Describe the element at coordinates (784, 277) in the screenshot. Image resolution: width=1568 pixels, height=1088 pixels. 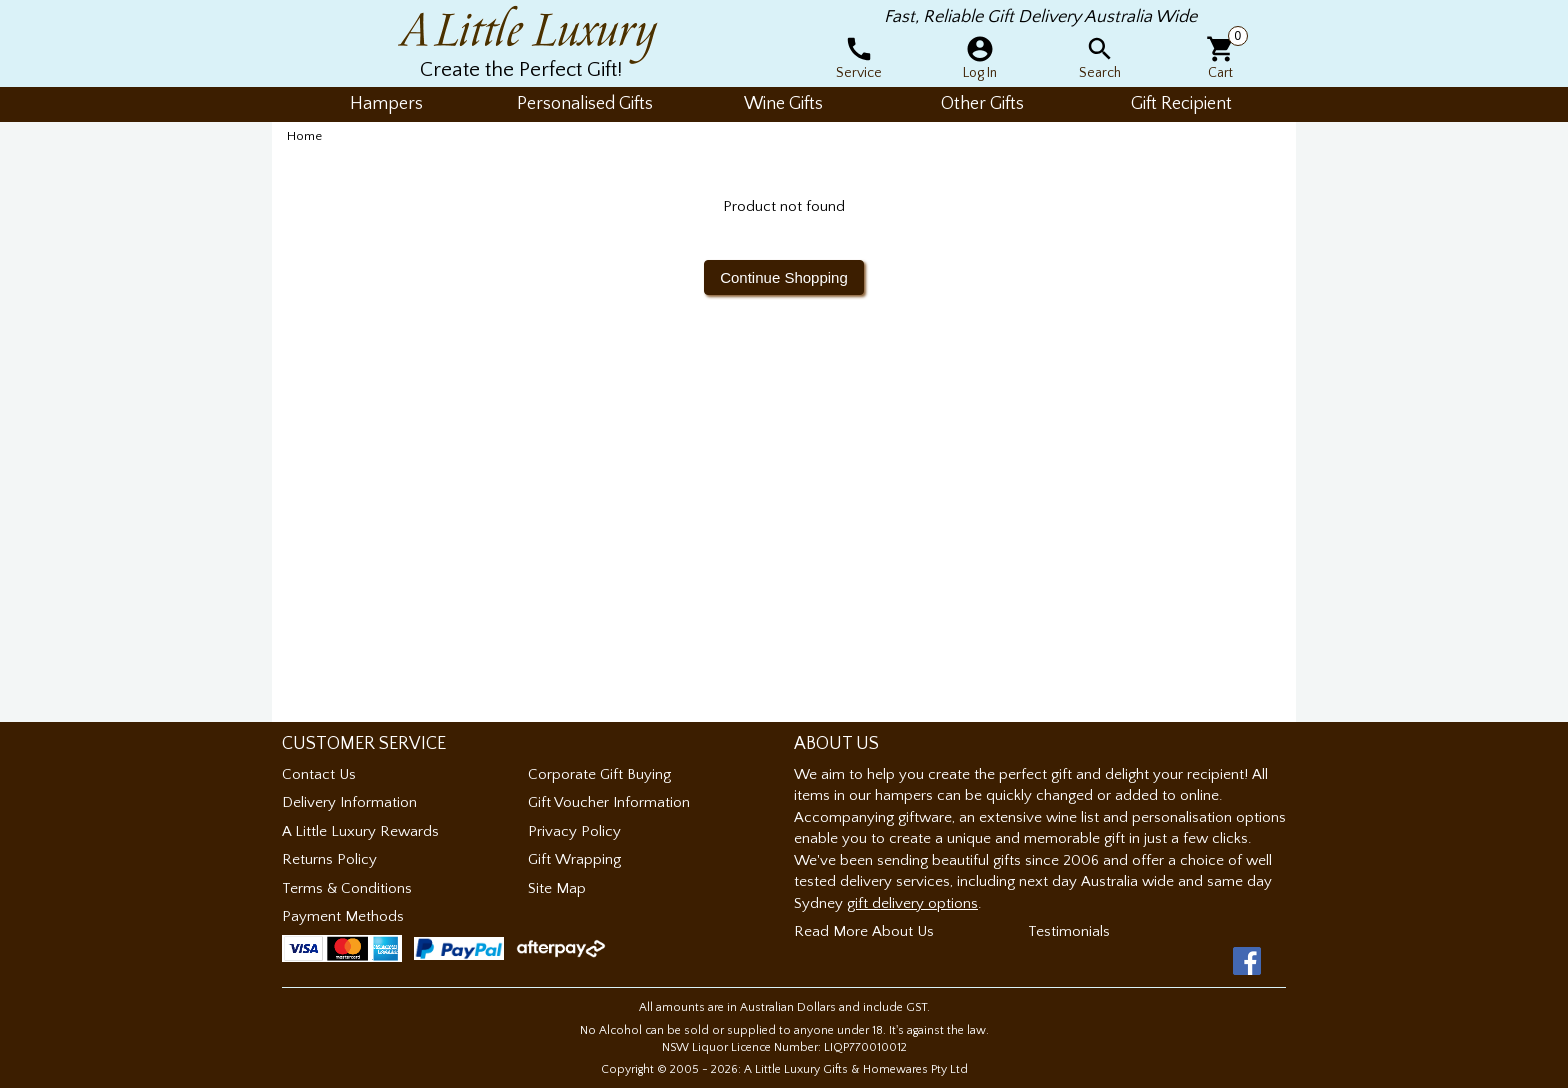
I see `Continue Shopping [button]` at that location.